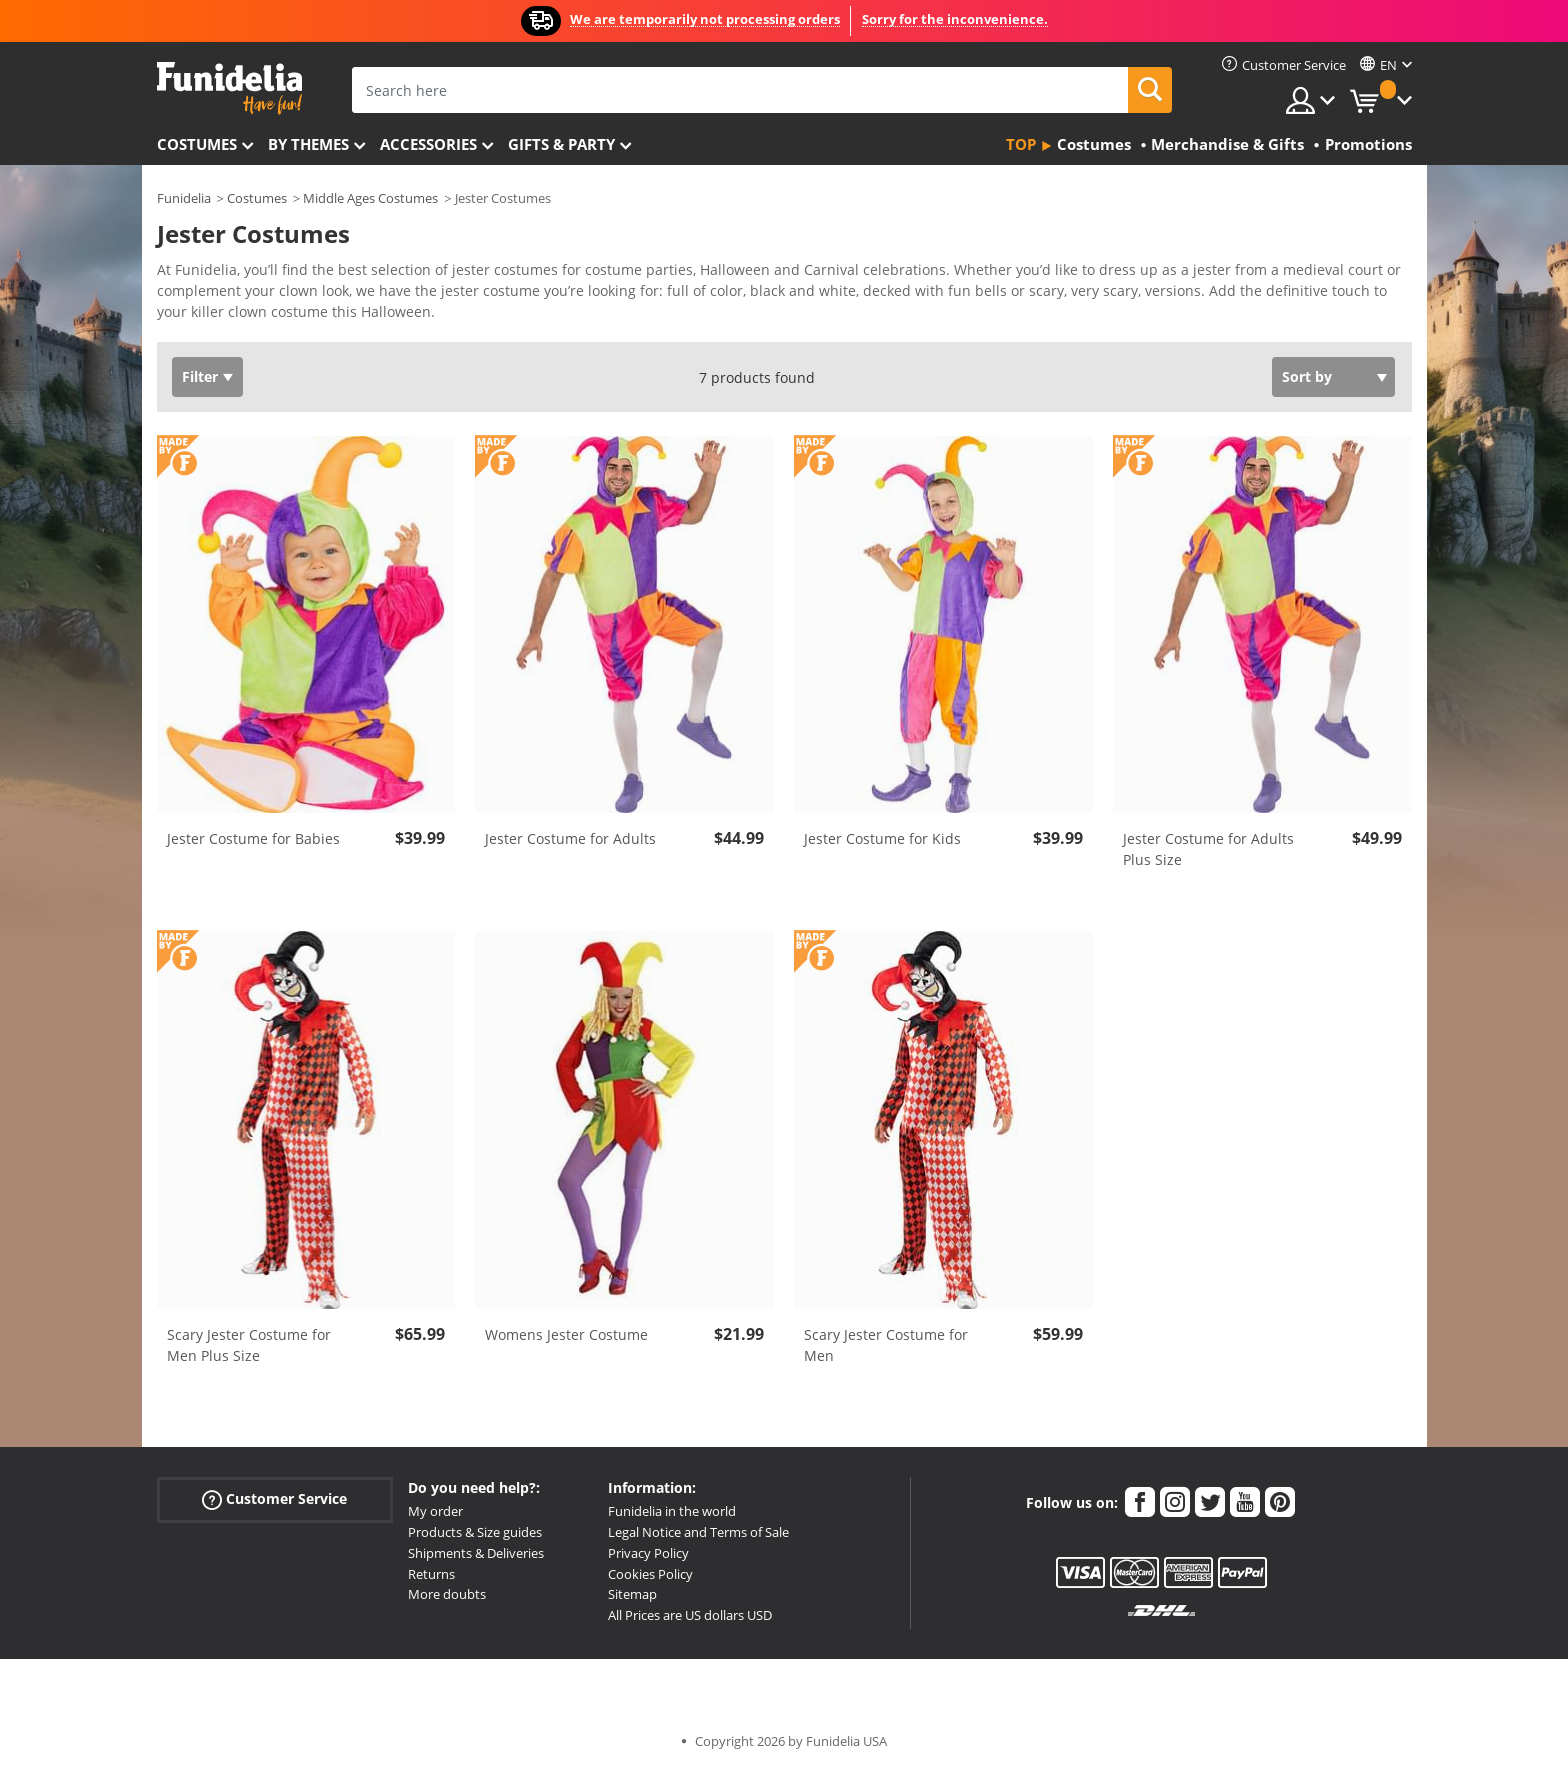 Image resolution: width=1568 pixels, height=1772 pixels. I want to click on Womens Jester Costume, so click(566, 1334).